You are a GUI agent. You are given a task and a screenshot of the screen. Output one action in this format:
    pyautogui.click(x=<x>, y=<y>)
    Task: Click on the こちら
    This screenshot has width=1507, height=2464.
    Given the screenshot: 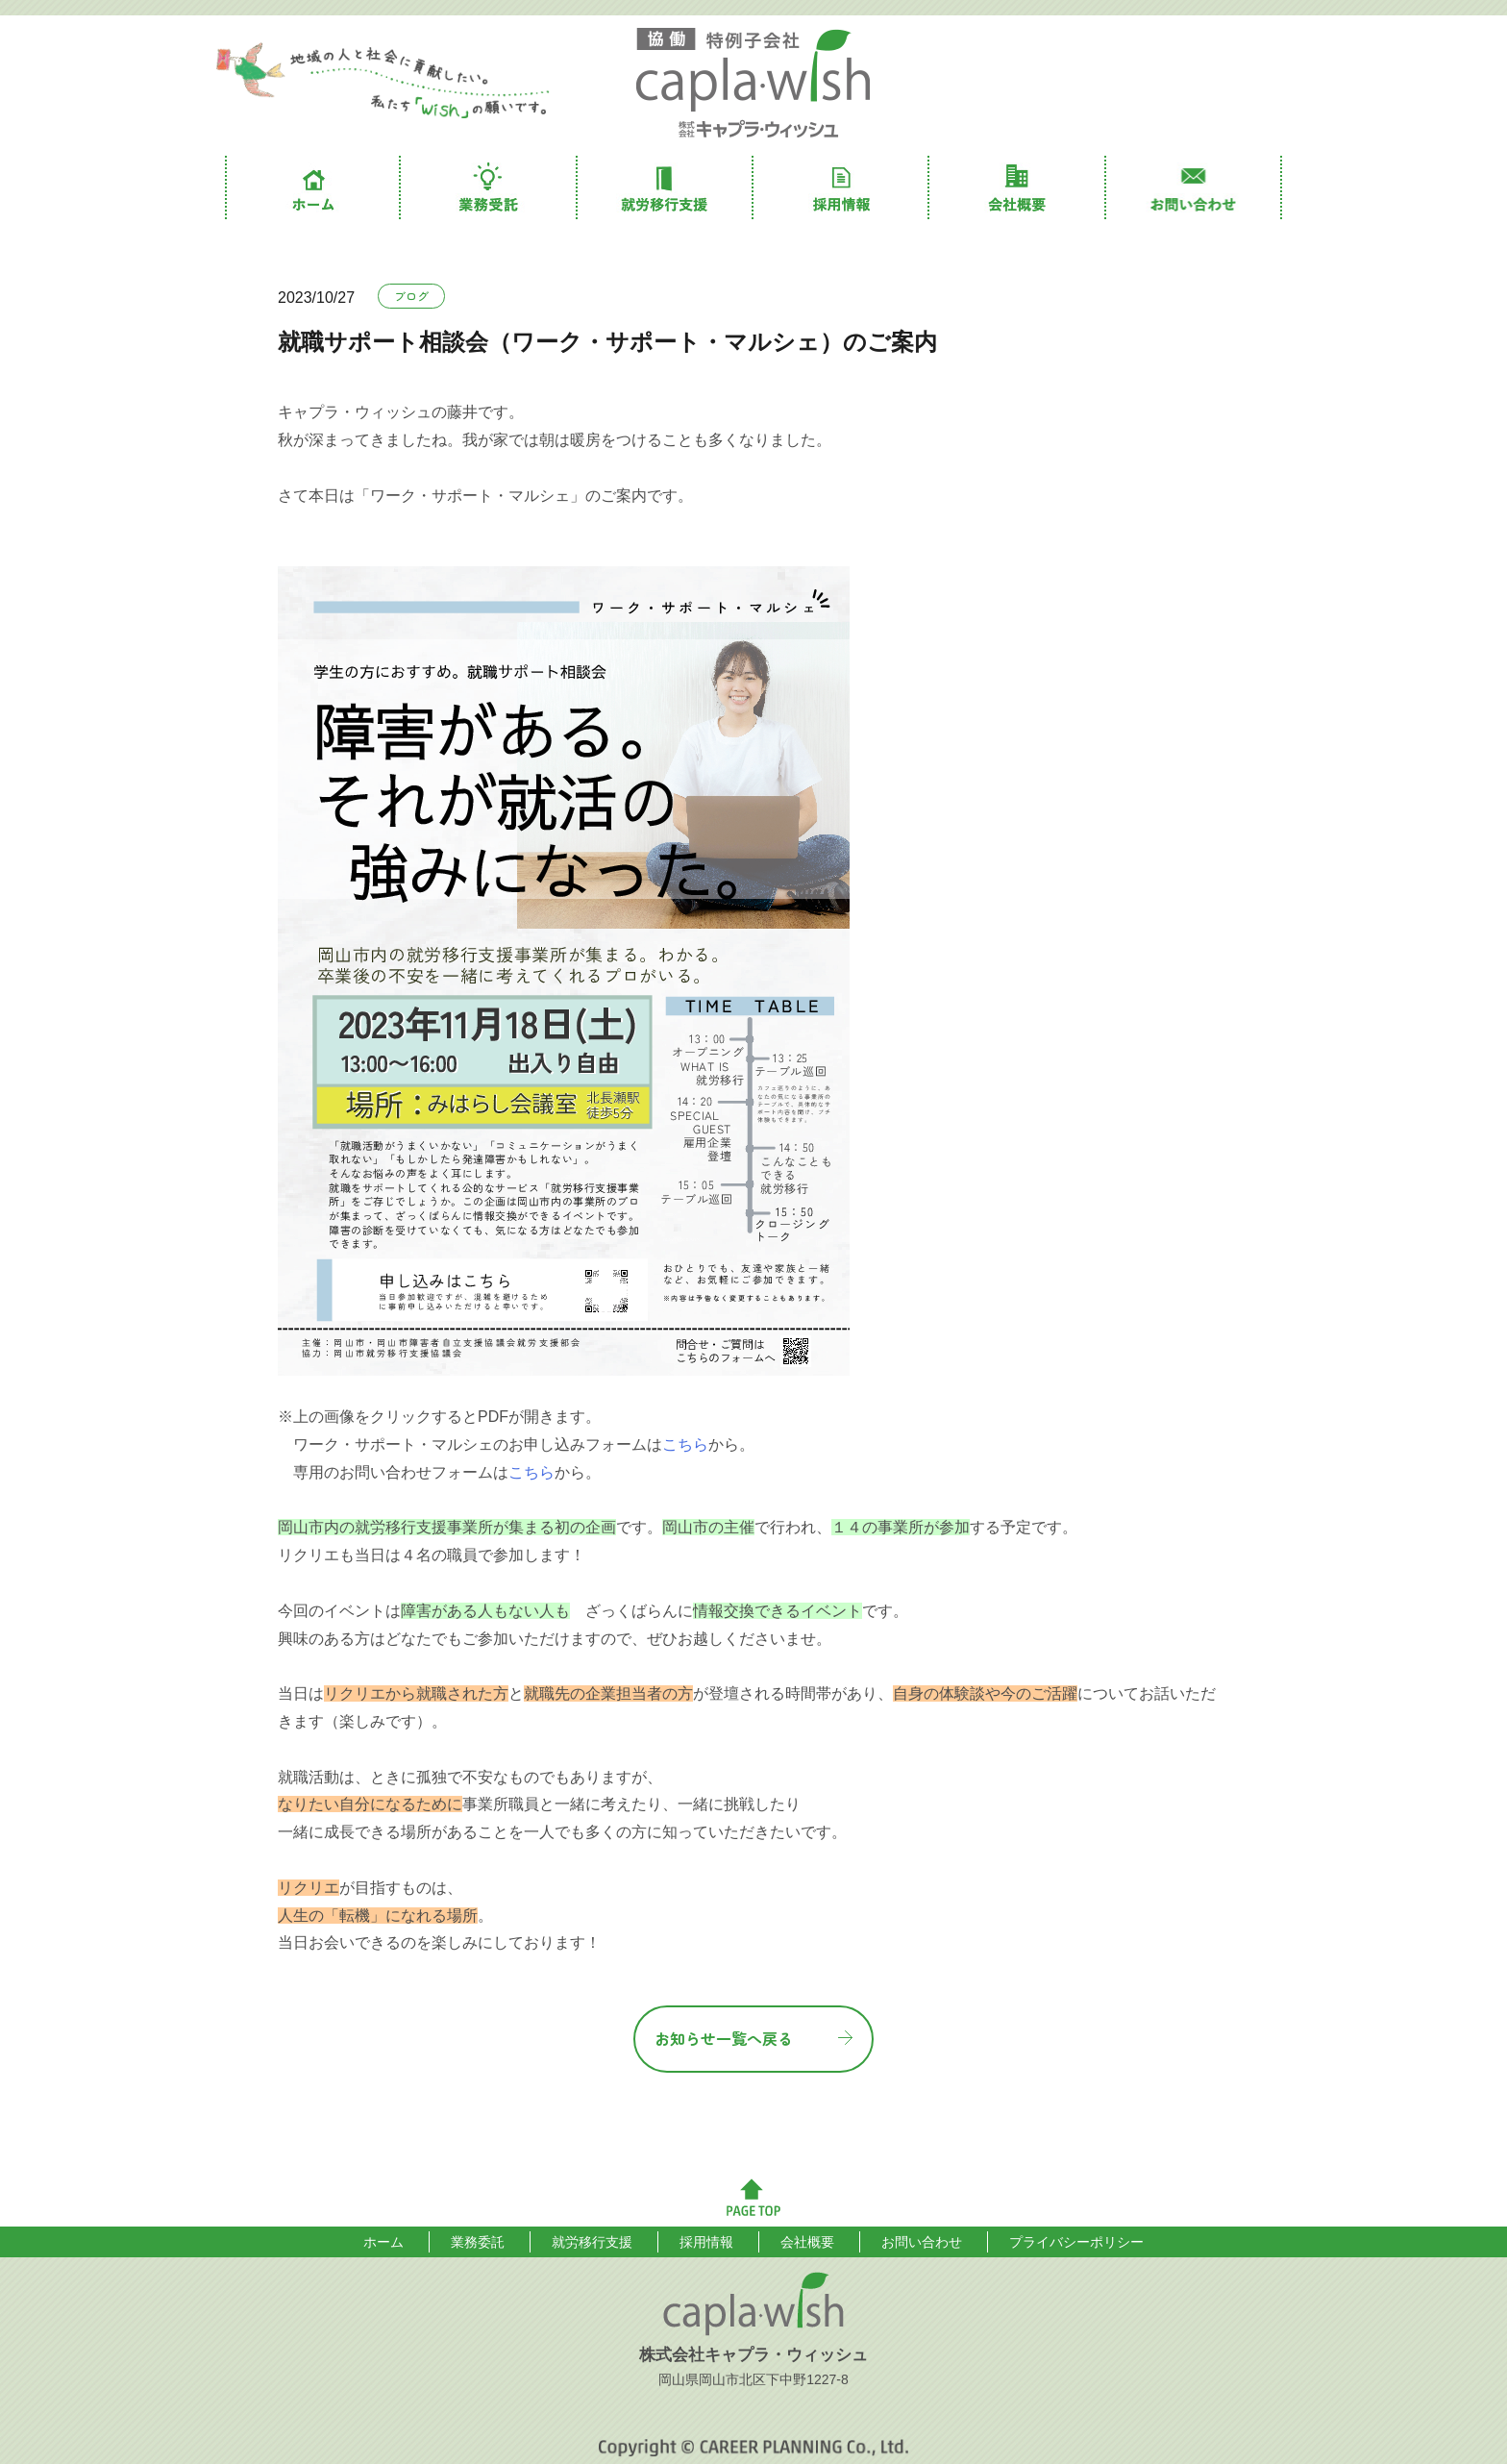 What is the action you would take?
    pyautogui.click(x=685, y=1444)
    